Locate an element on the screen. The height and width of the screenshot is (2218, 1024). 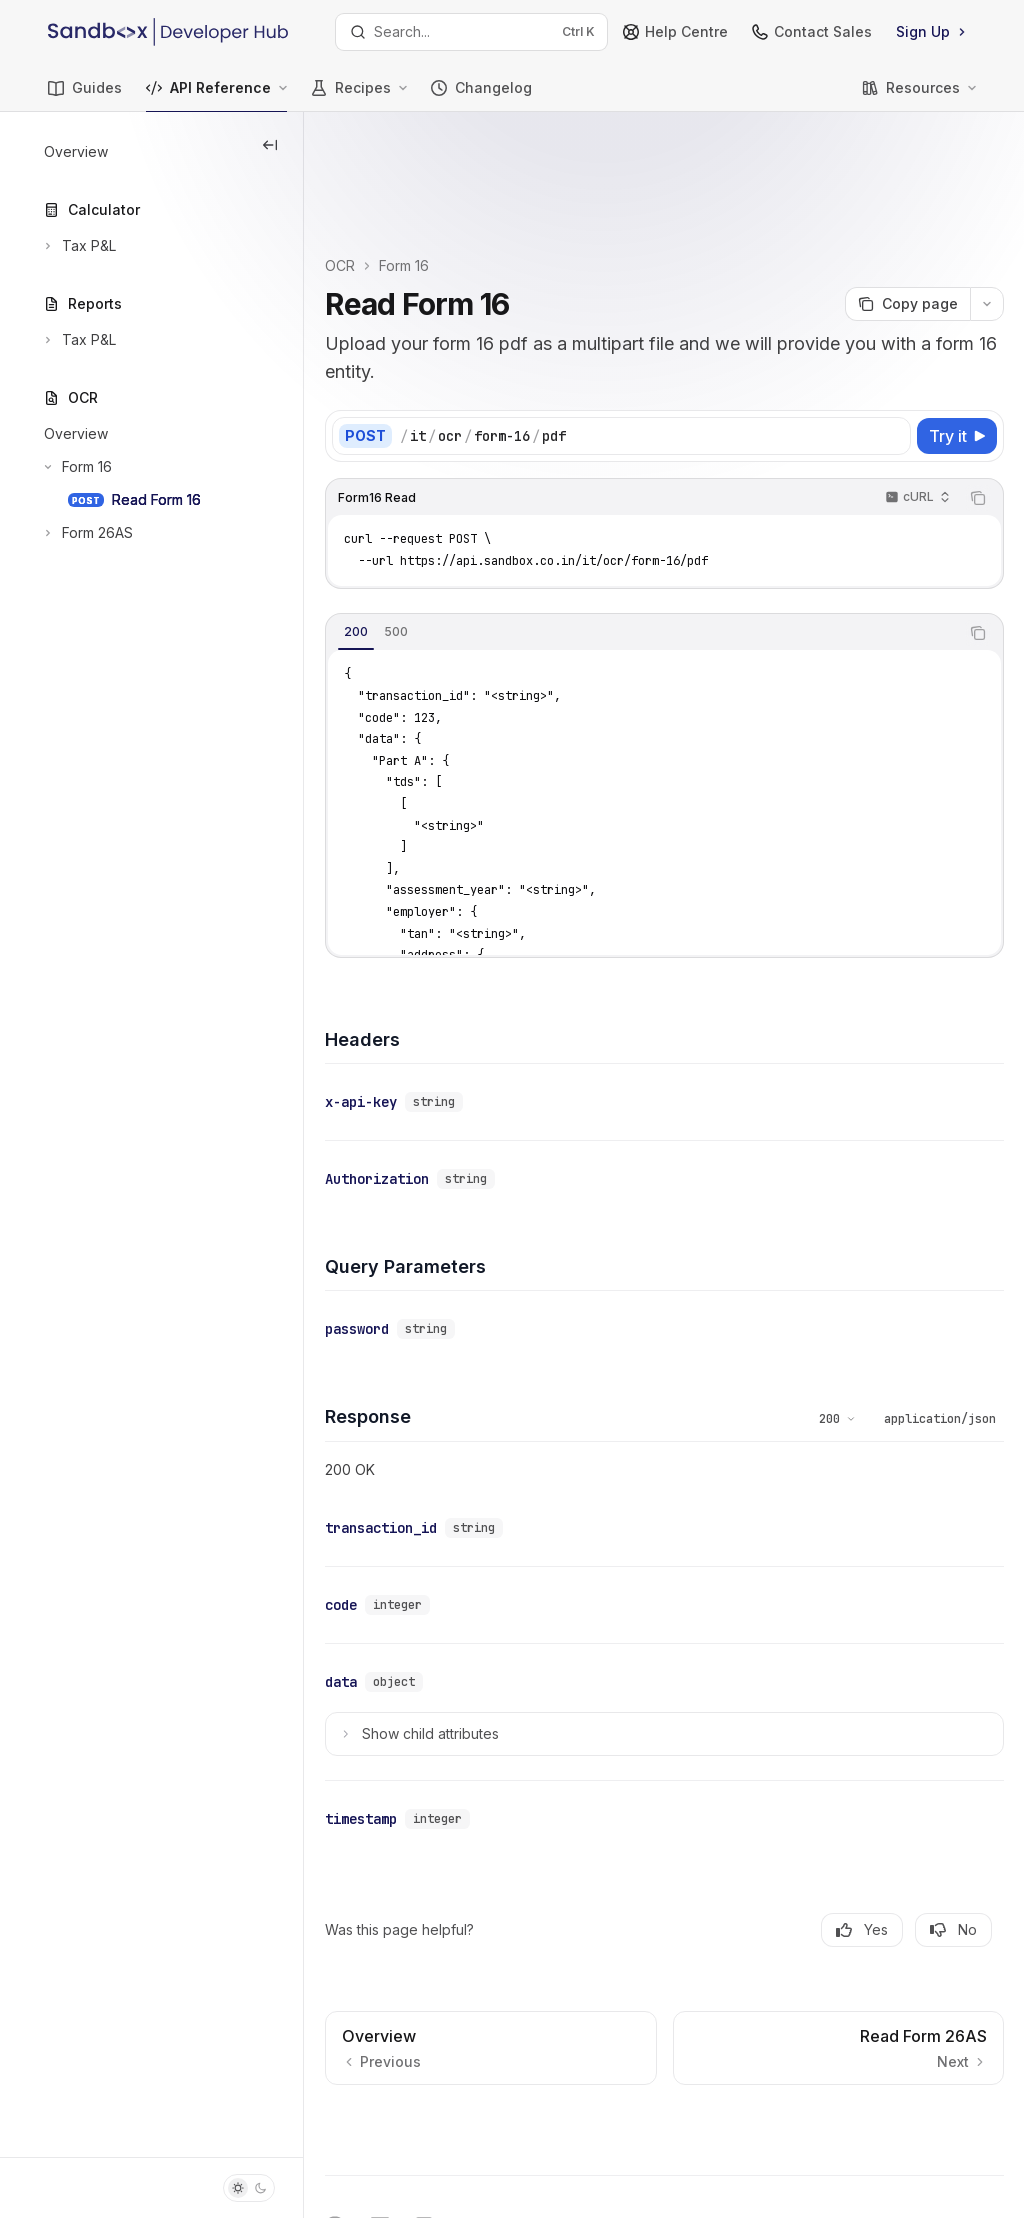
[Toggle Tax P&L section] is located at coordinates (78, 246).